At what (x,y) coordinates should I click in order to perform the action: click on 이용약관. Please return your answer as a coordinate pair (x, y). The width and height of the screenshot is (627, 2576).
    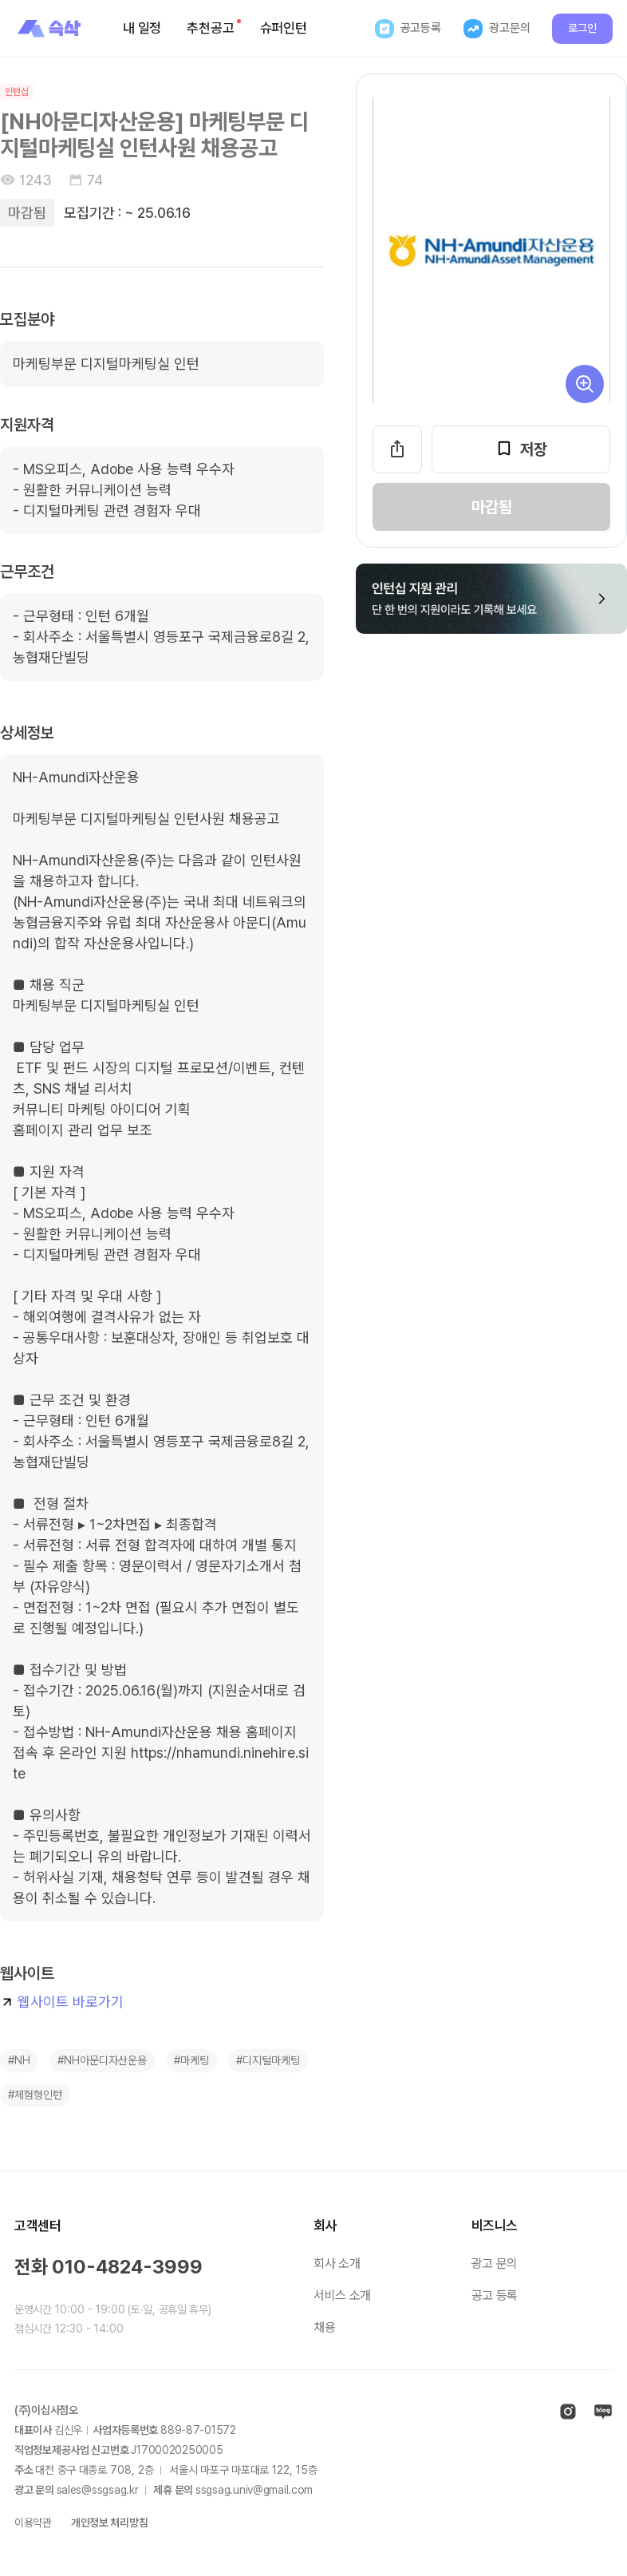
    Looking at the image, I should click on (33, 2522).